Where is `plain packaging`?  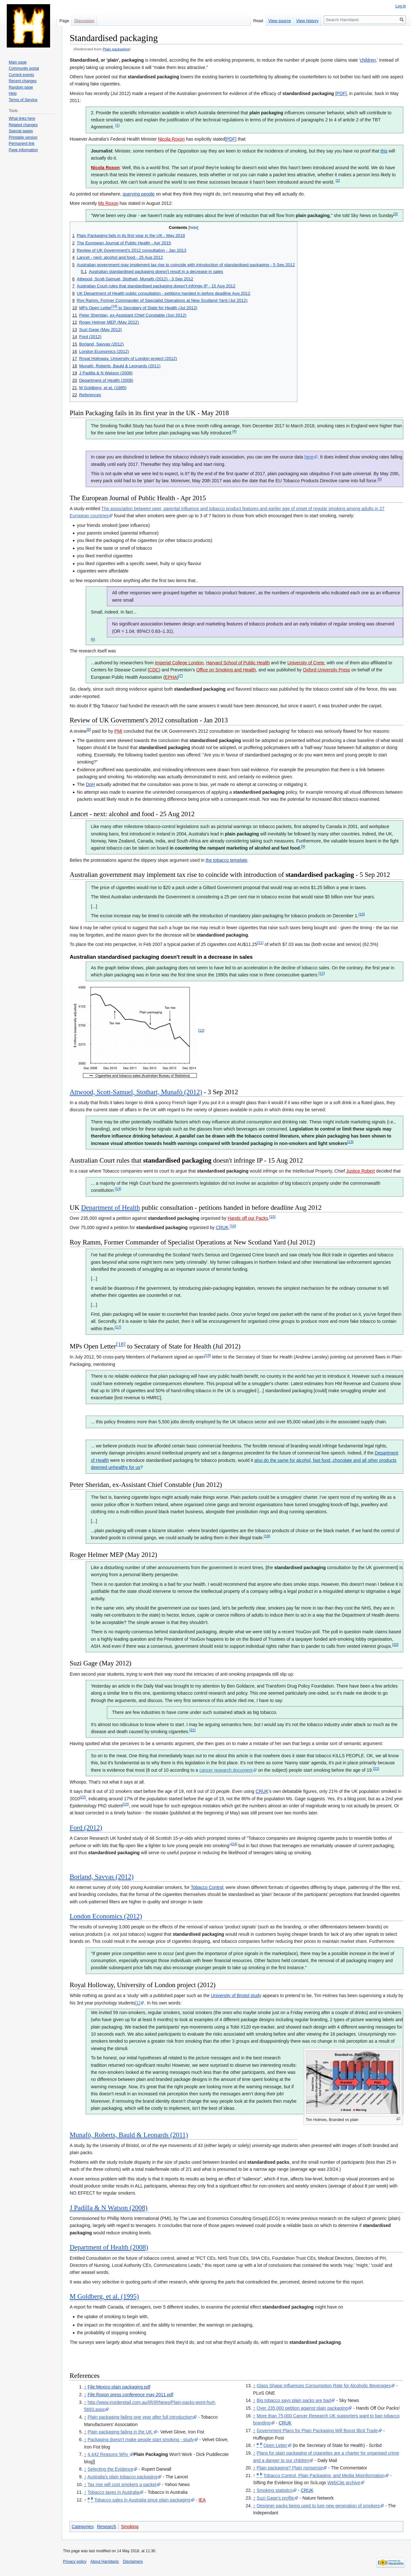 plain packaging is located at coordinates (266, 112).